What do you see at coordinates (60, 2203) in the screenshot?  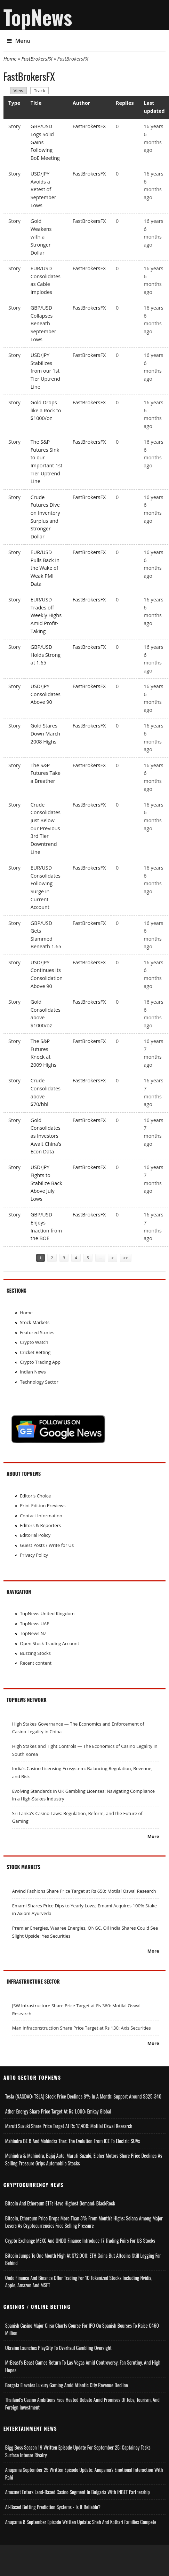 I see `Bitcoin and Ethereum ETFs Have Highest Demand: BlackRock` at bounding box center [60, 2203].